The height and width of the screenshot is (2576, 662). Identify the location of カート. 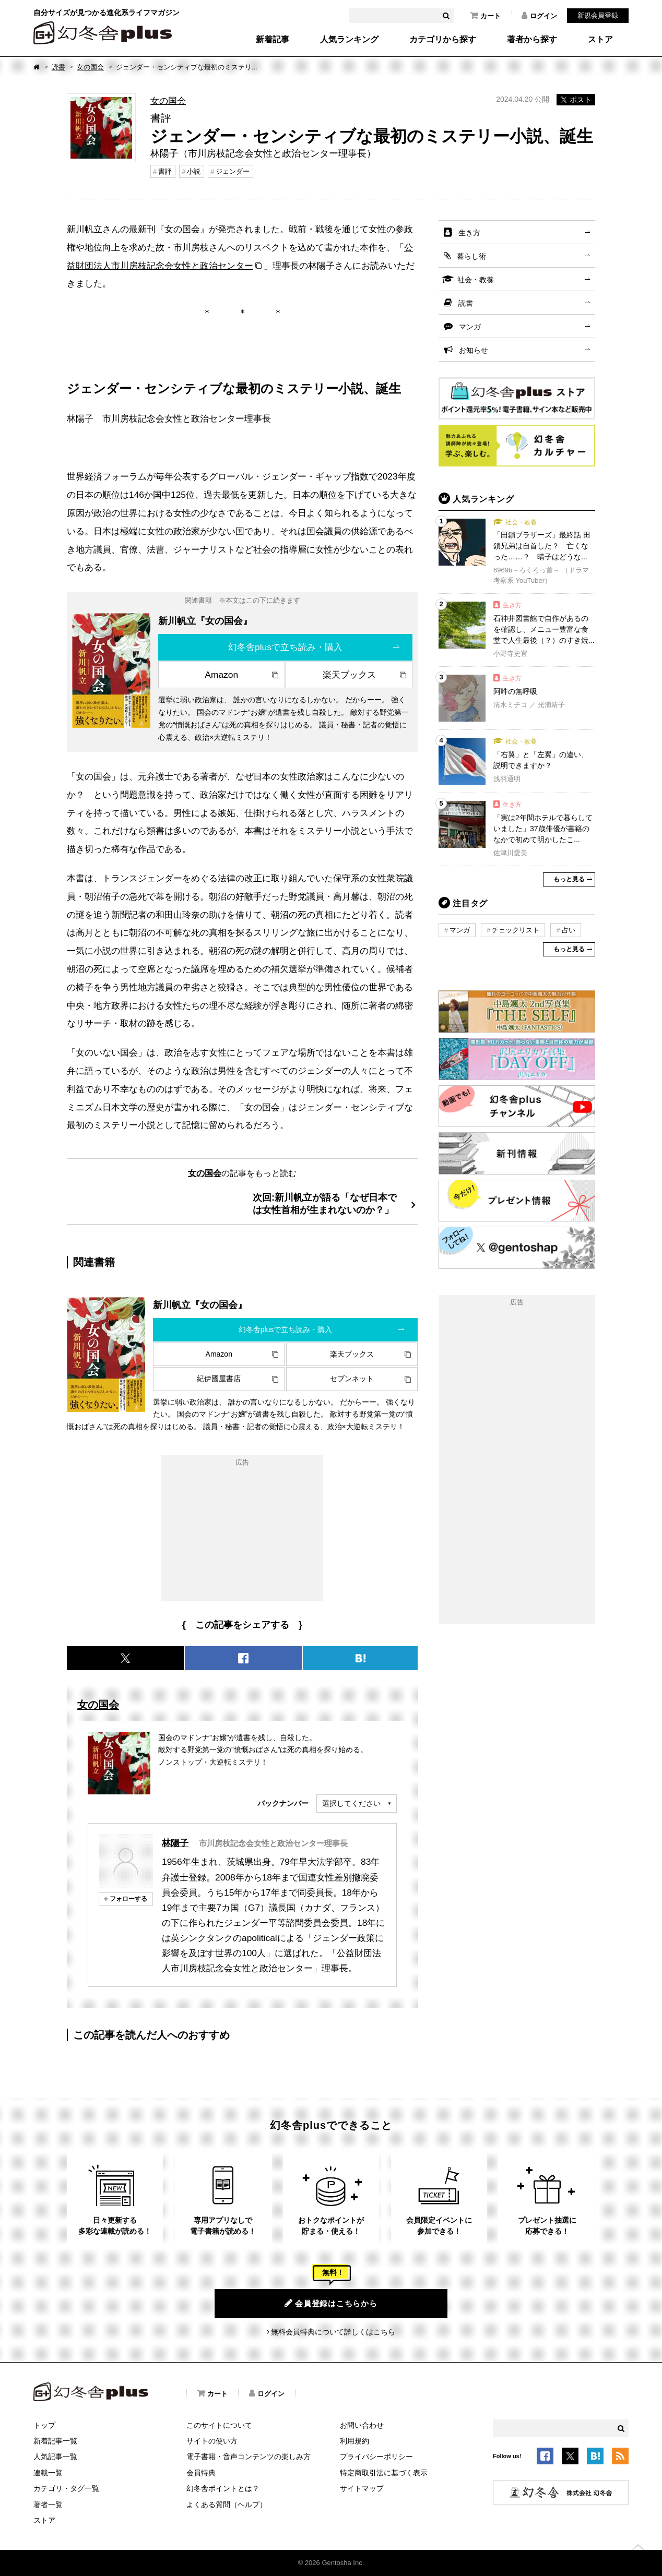
(485, 15).